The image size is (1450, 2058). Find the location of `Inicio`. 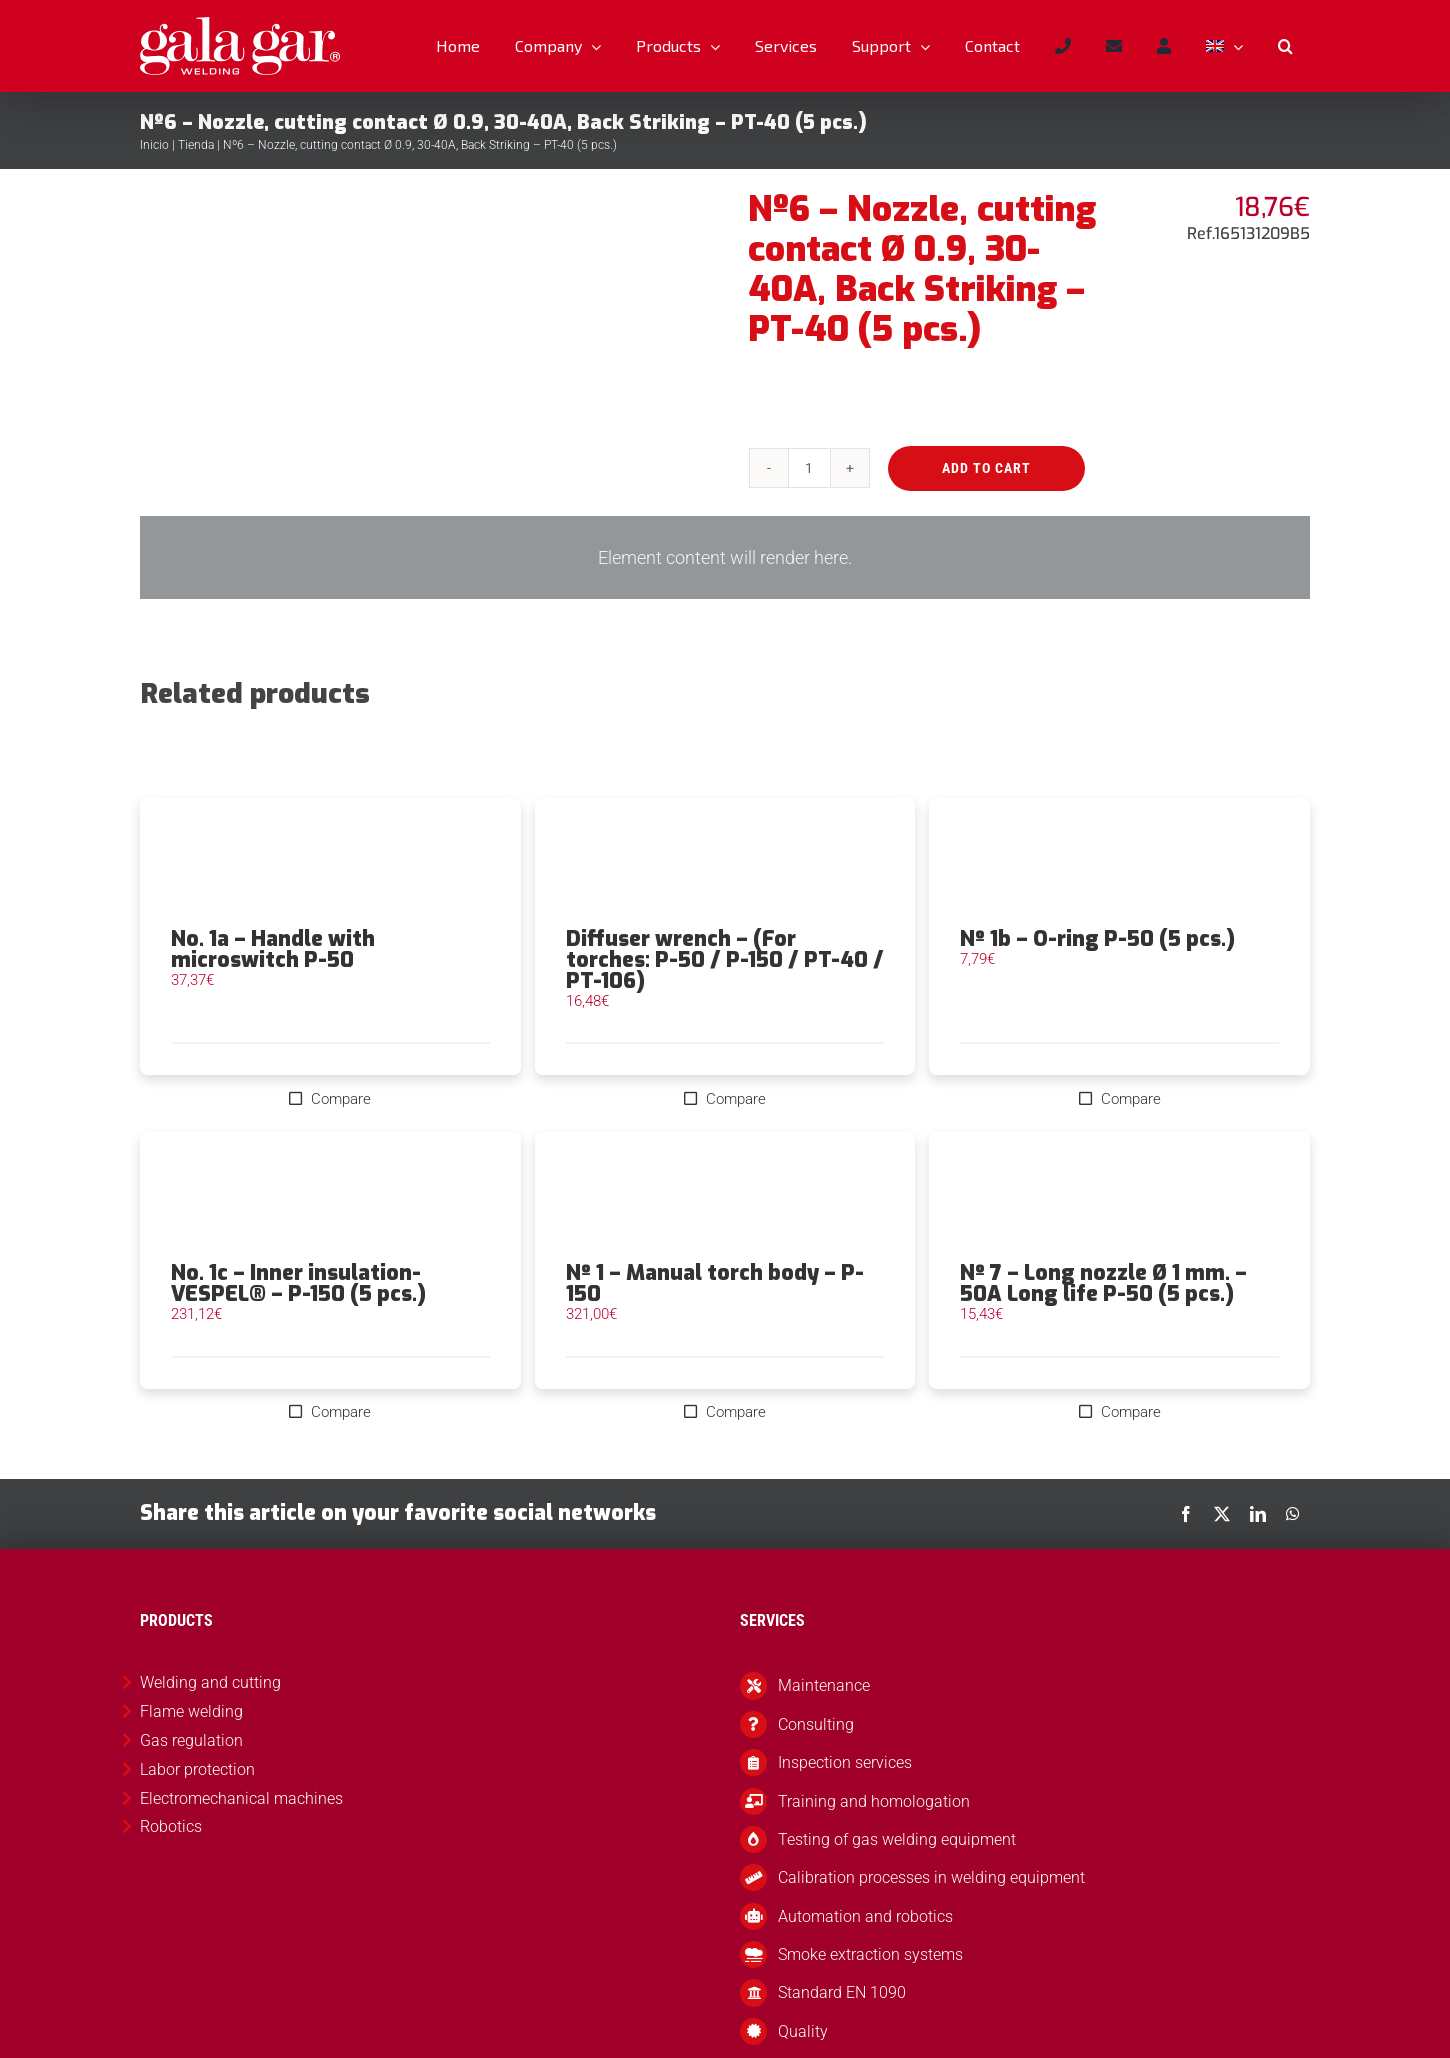

Inicio is located at coordinates (154, 145).